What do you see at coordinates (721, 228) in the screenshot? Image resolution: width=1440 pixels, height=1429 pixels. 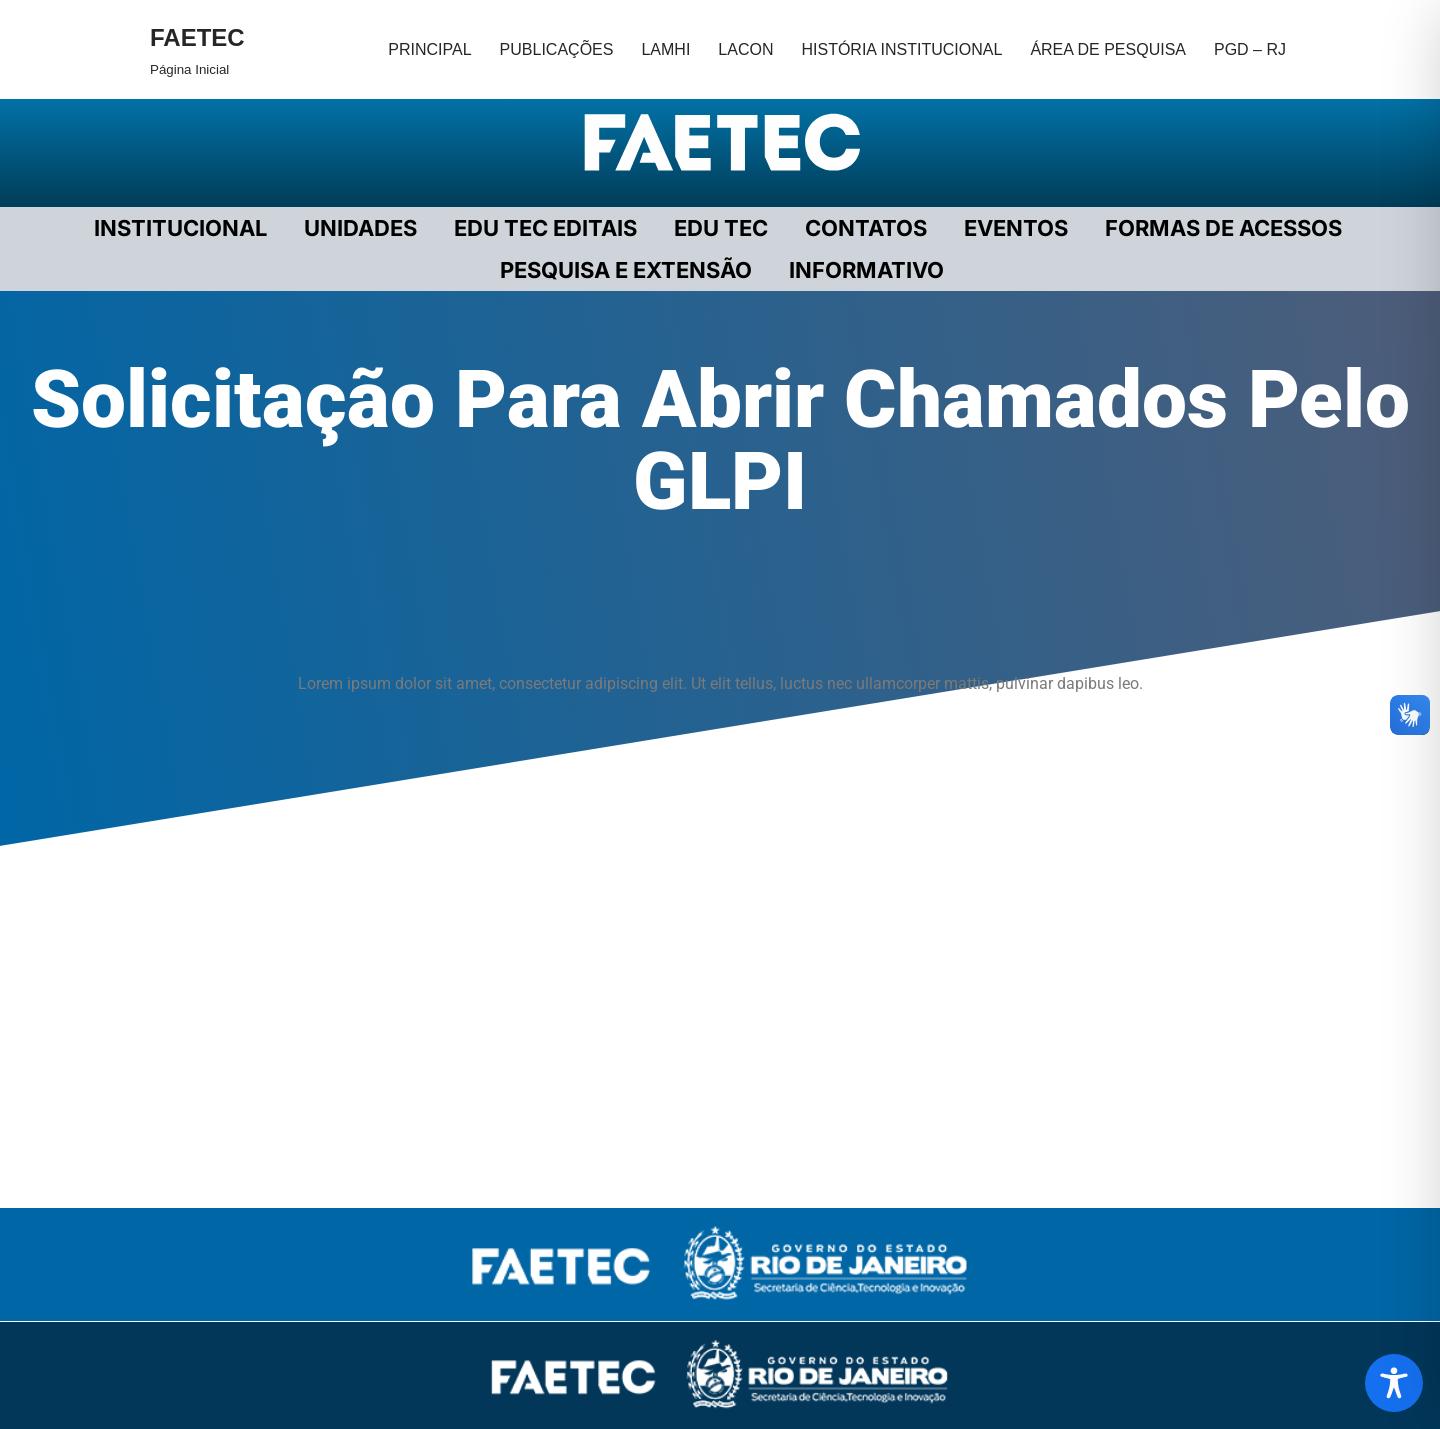 I see `EDU TEC` at bounding box center [721, 228].